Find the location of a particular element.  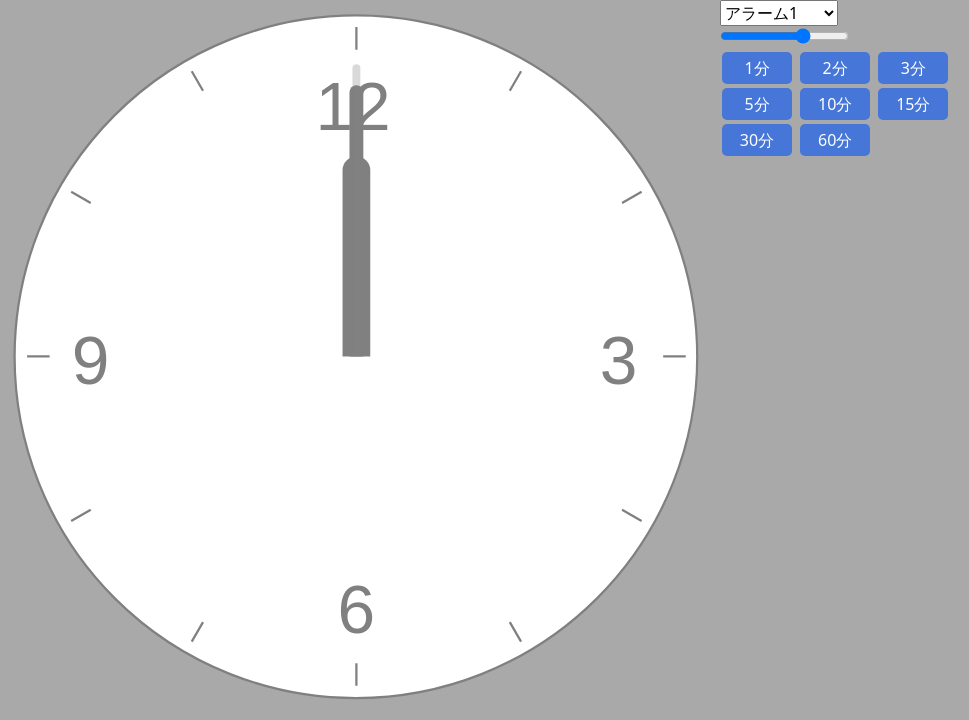

10分 is located at coordinates (835, 104).